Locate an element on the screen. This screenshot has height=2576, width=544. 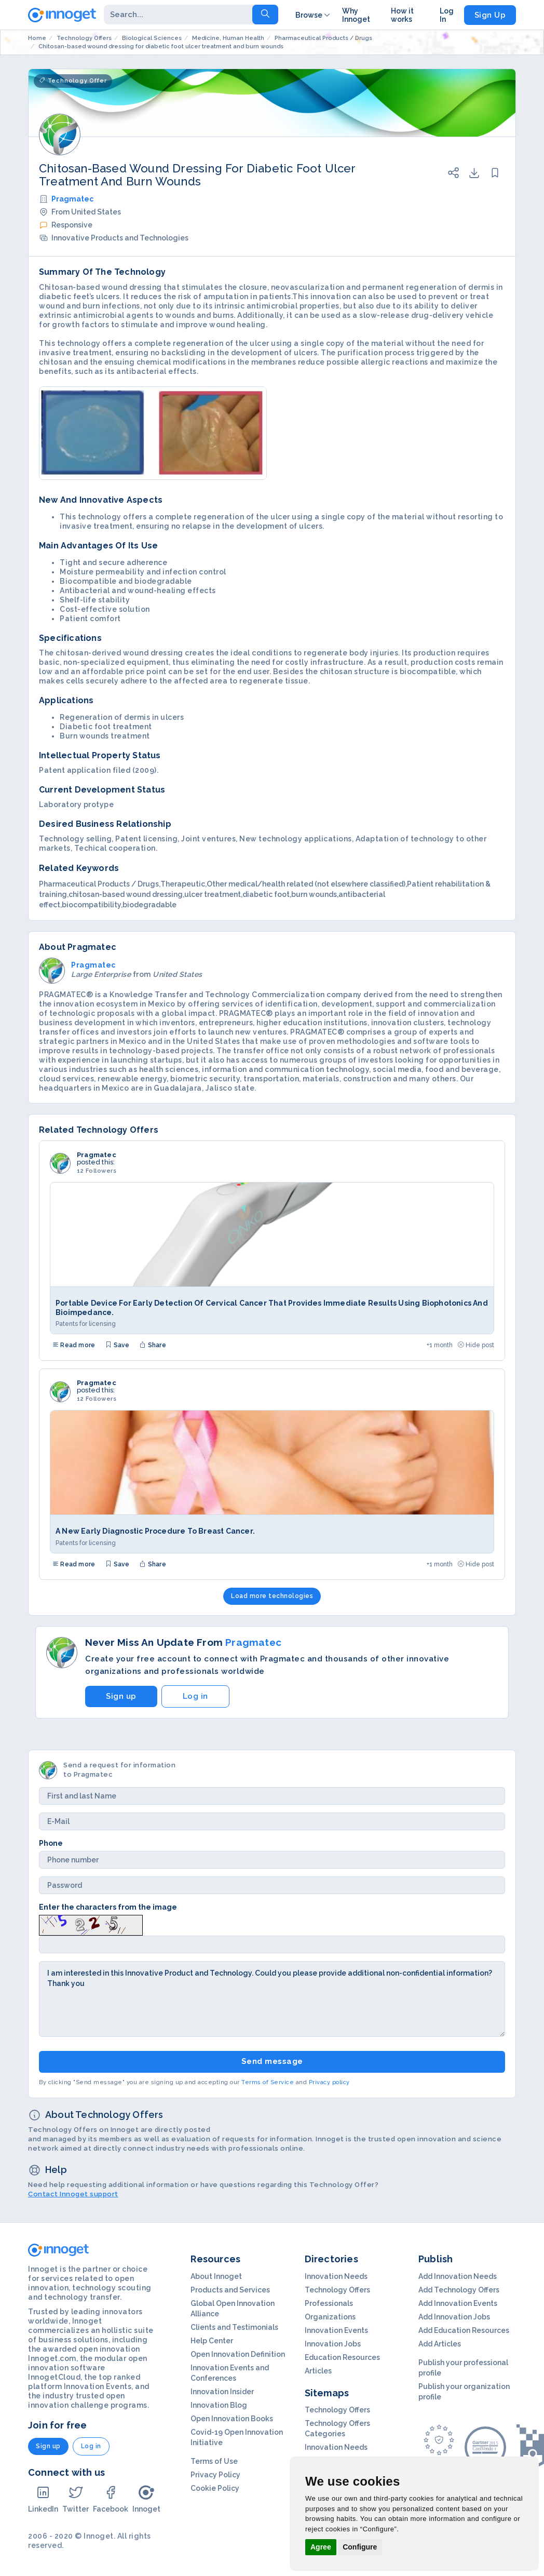
Log in is located at coordinates (195, 1696).